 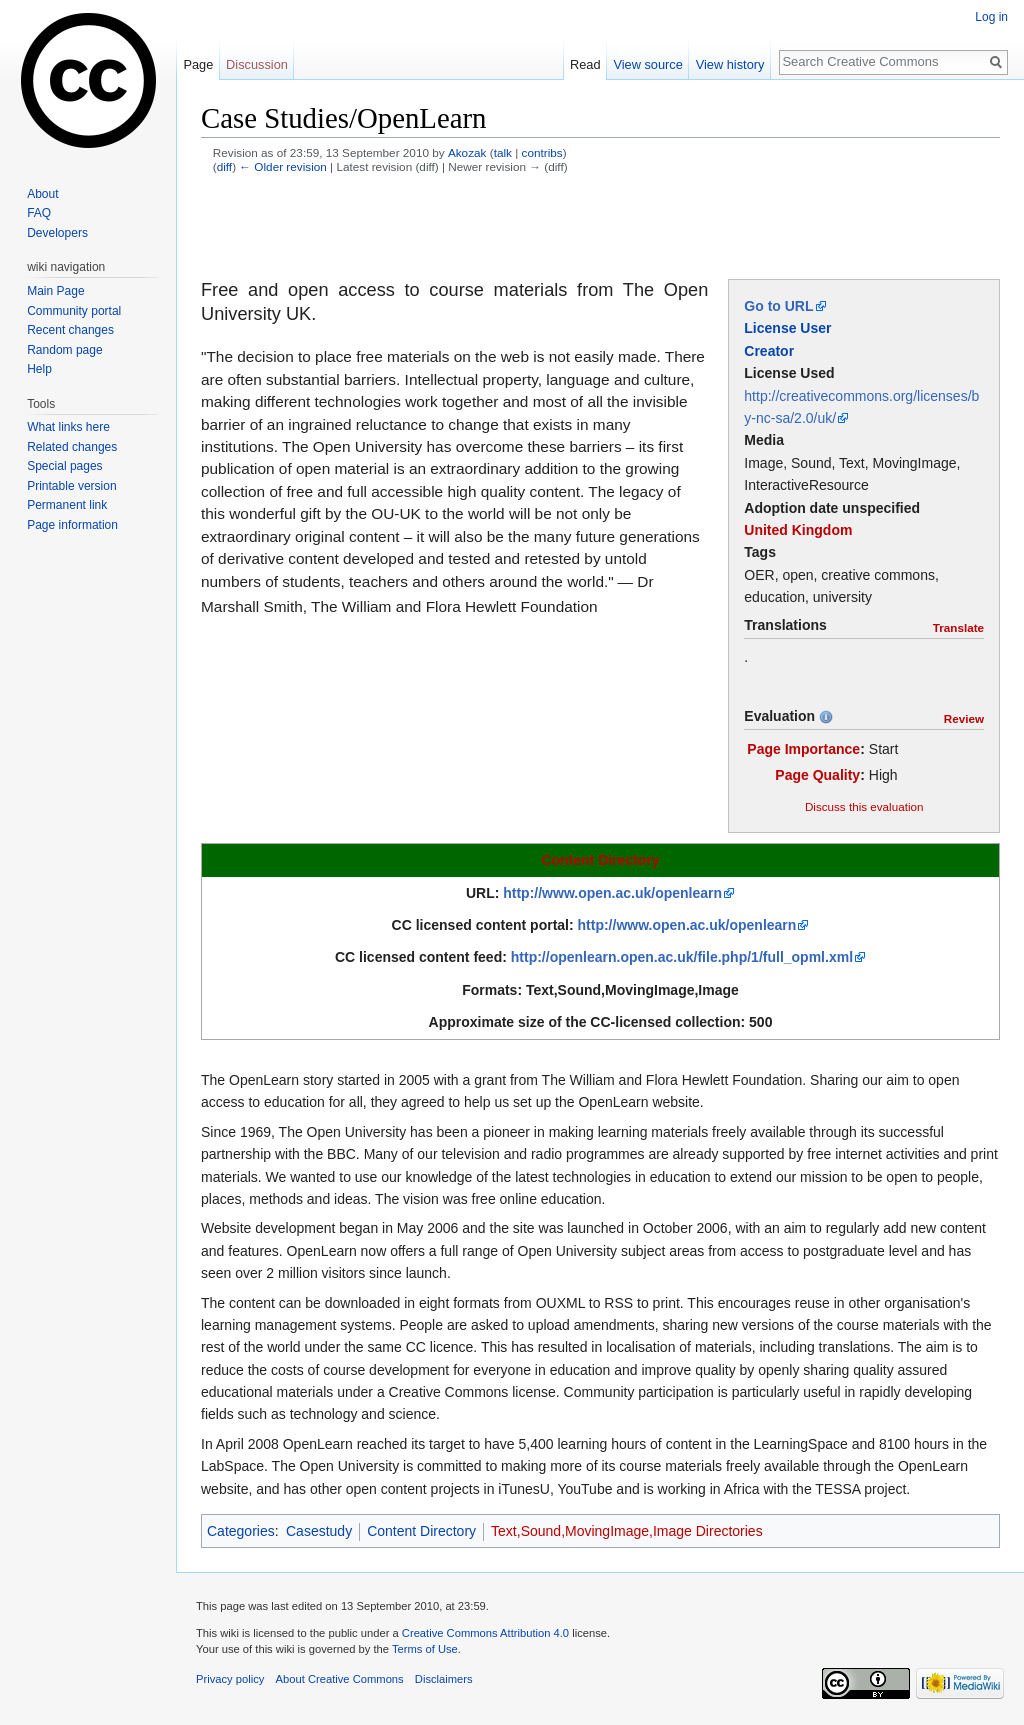 What do you see at coordinates (864, 806) in the screenshot?
I see `Discuss this evaluation` at bounding box center [864, 806].